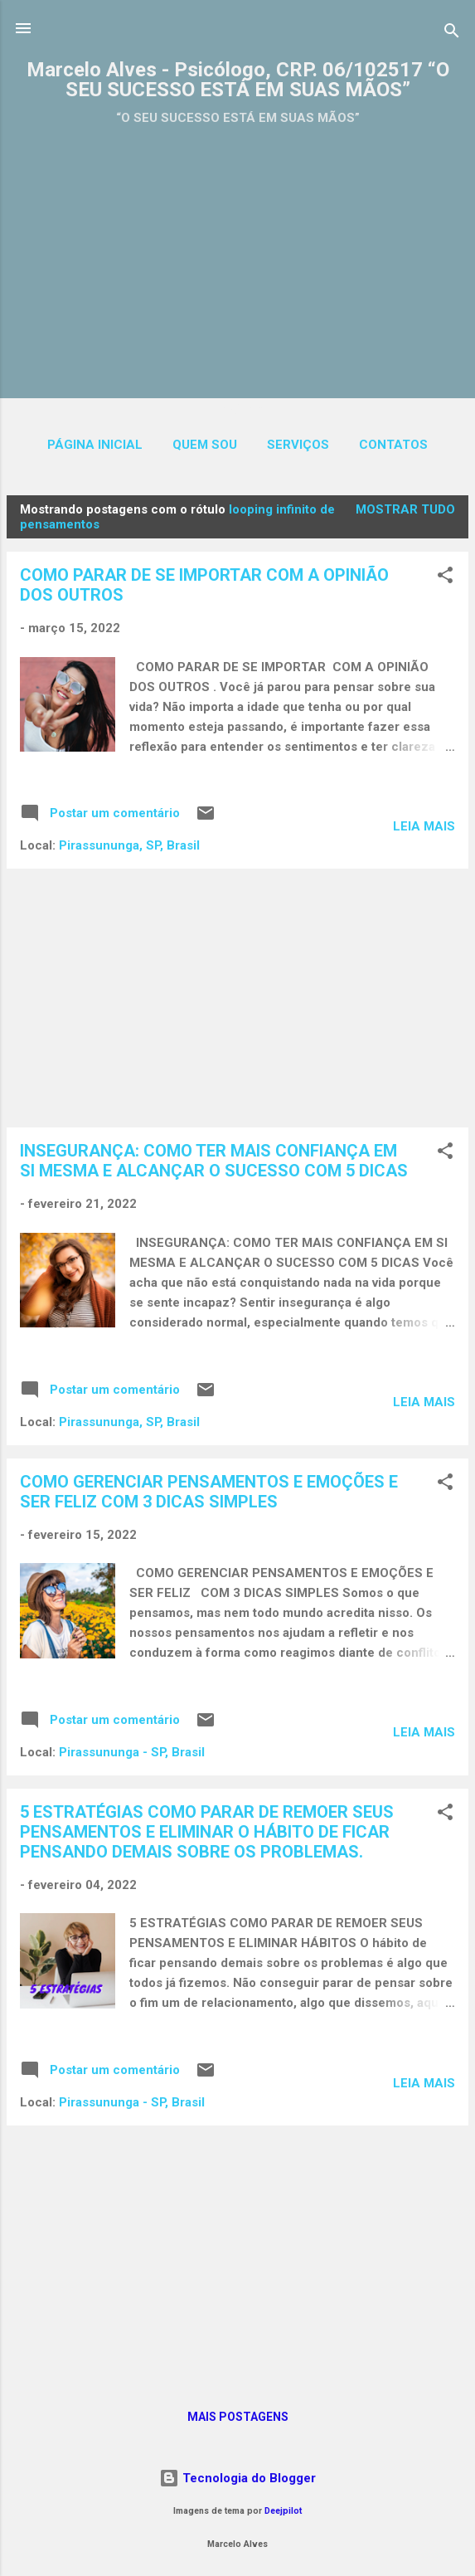 Image resolution: width=475 pixels, height=2576 pixels. What do you see at coordinates (445, 578) in the screenshot?
I see `[button]` at bounding box center [445, 578].